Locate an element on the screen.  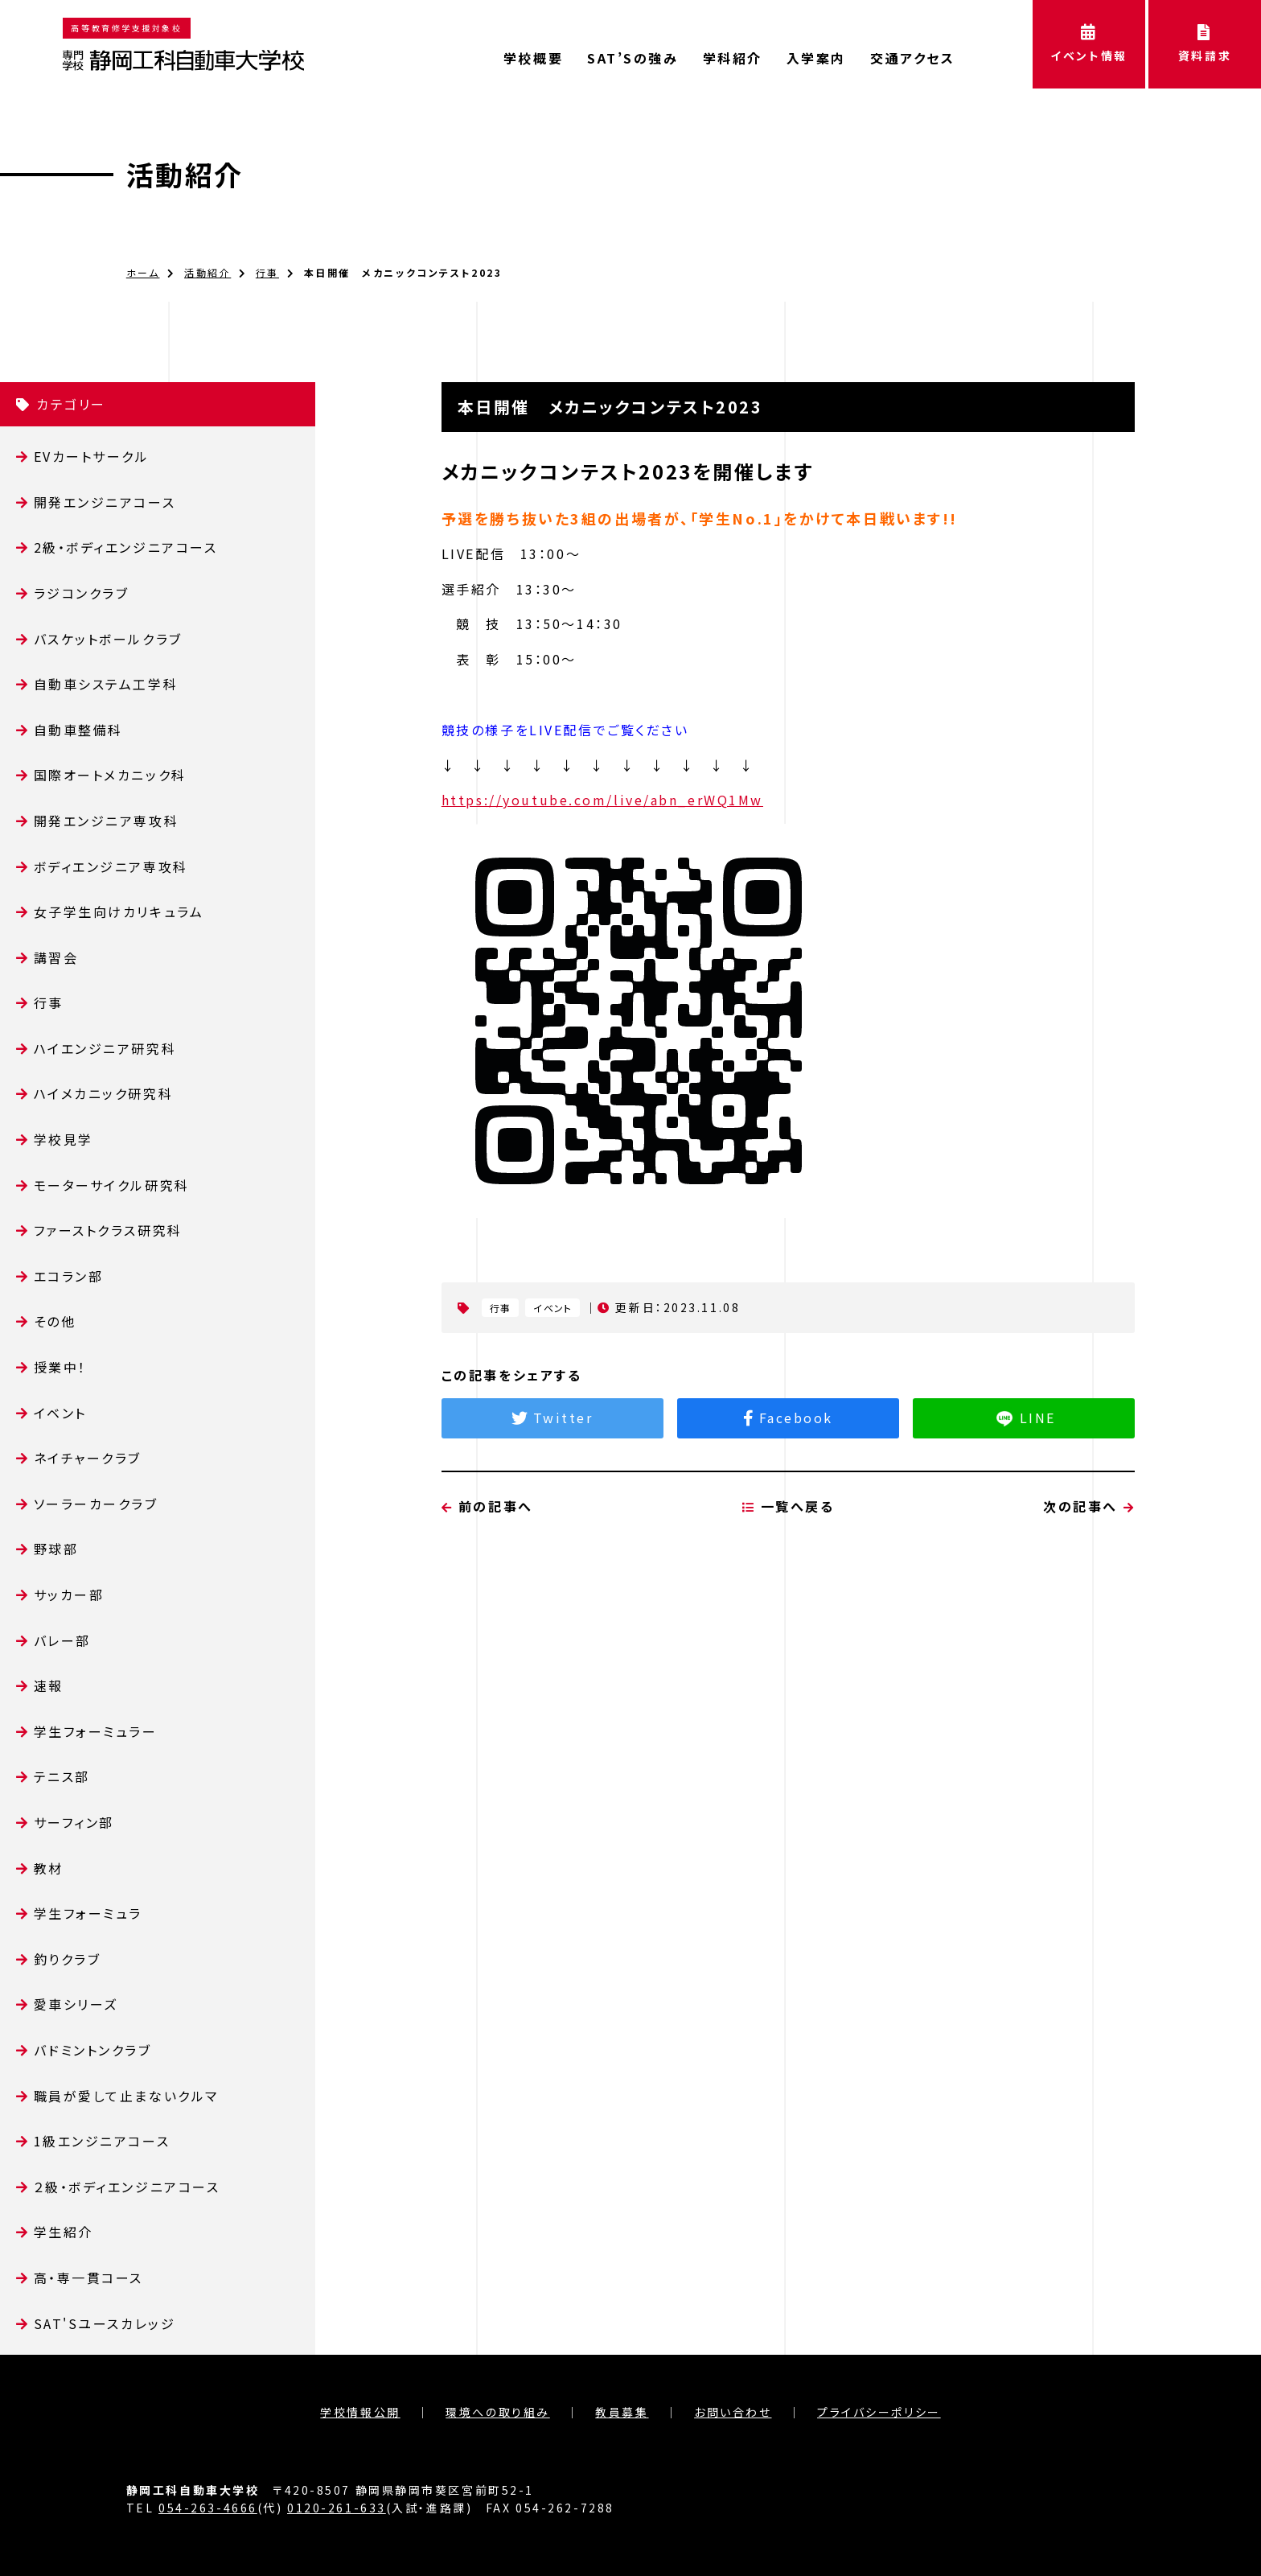
学生フォーミュラ is located at coordinates (88, 1913).